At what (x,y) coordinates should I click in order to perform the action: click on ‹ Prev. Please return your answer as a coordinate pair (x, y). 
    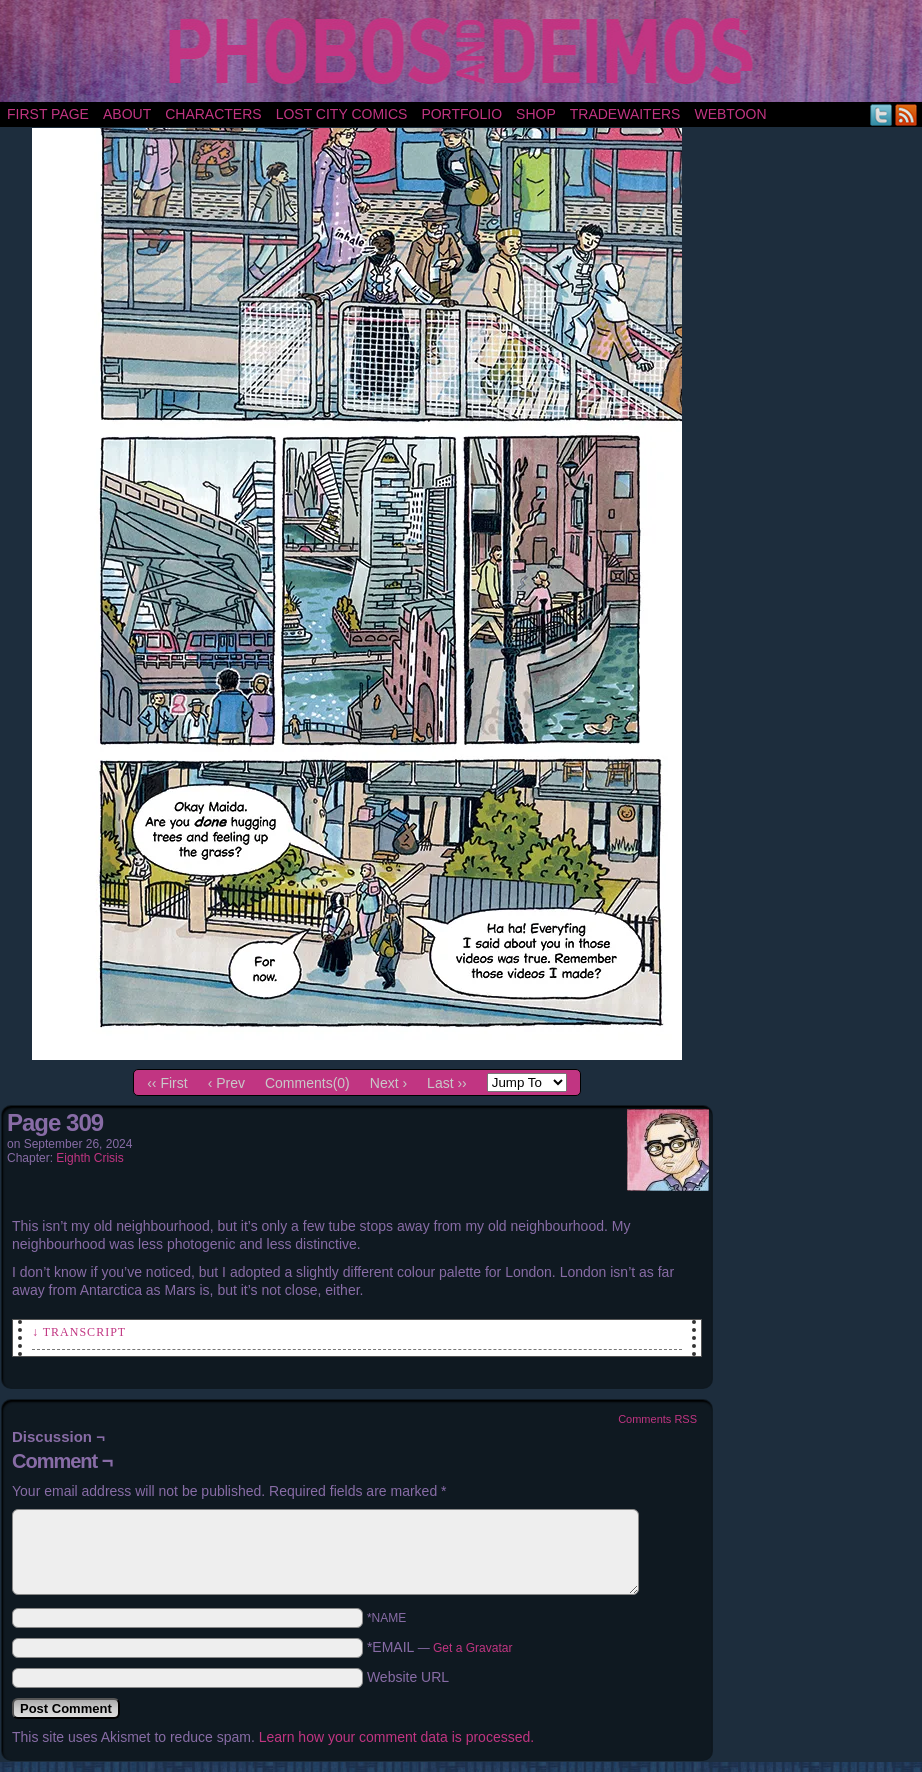
    Looking at the image, I should click on (226, 1083).